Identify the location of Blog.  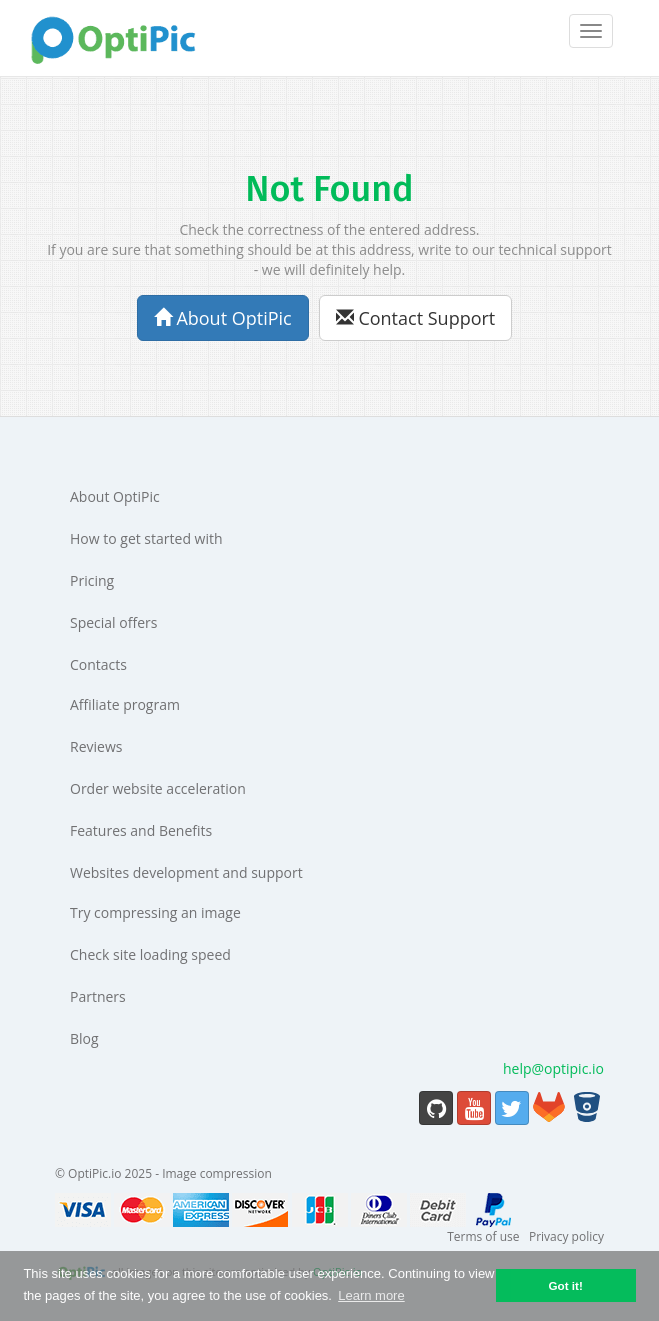
(84, 1038).